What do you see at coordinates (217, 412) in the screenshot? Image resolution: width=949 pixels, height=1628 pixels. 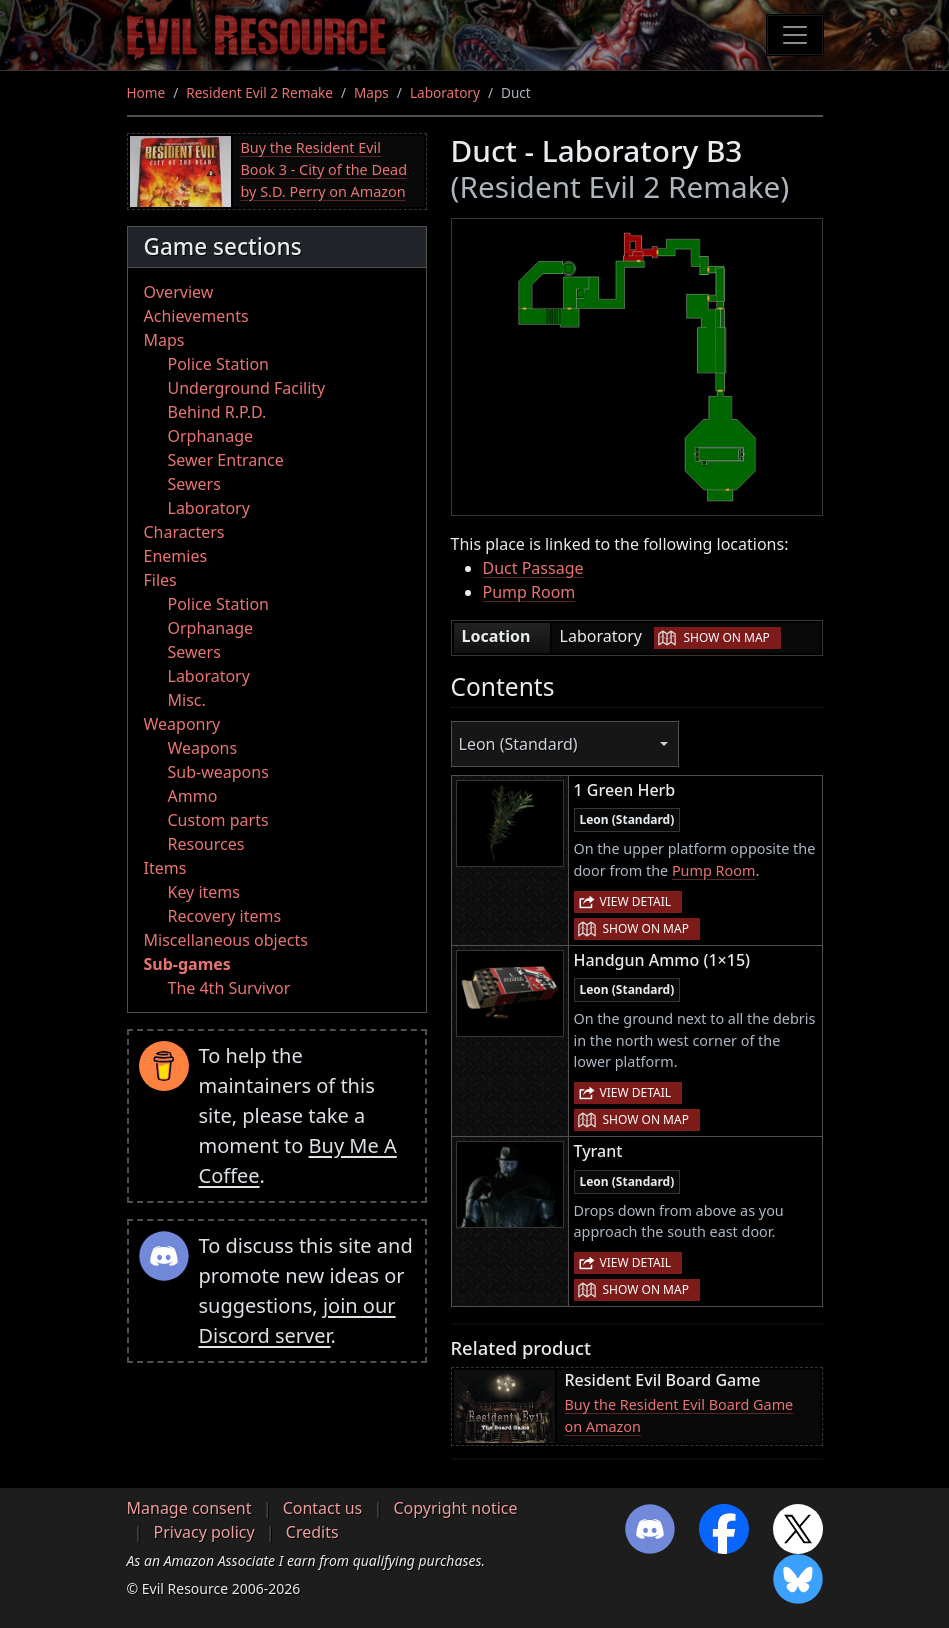 I see `Behind R.P.D.` at bounding box center [217, 412].